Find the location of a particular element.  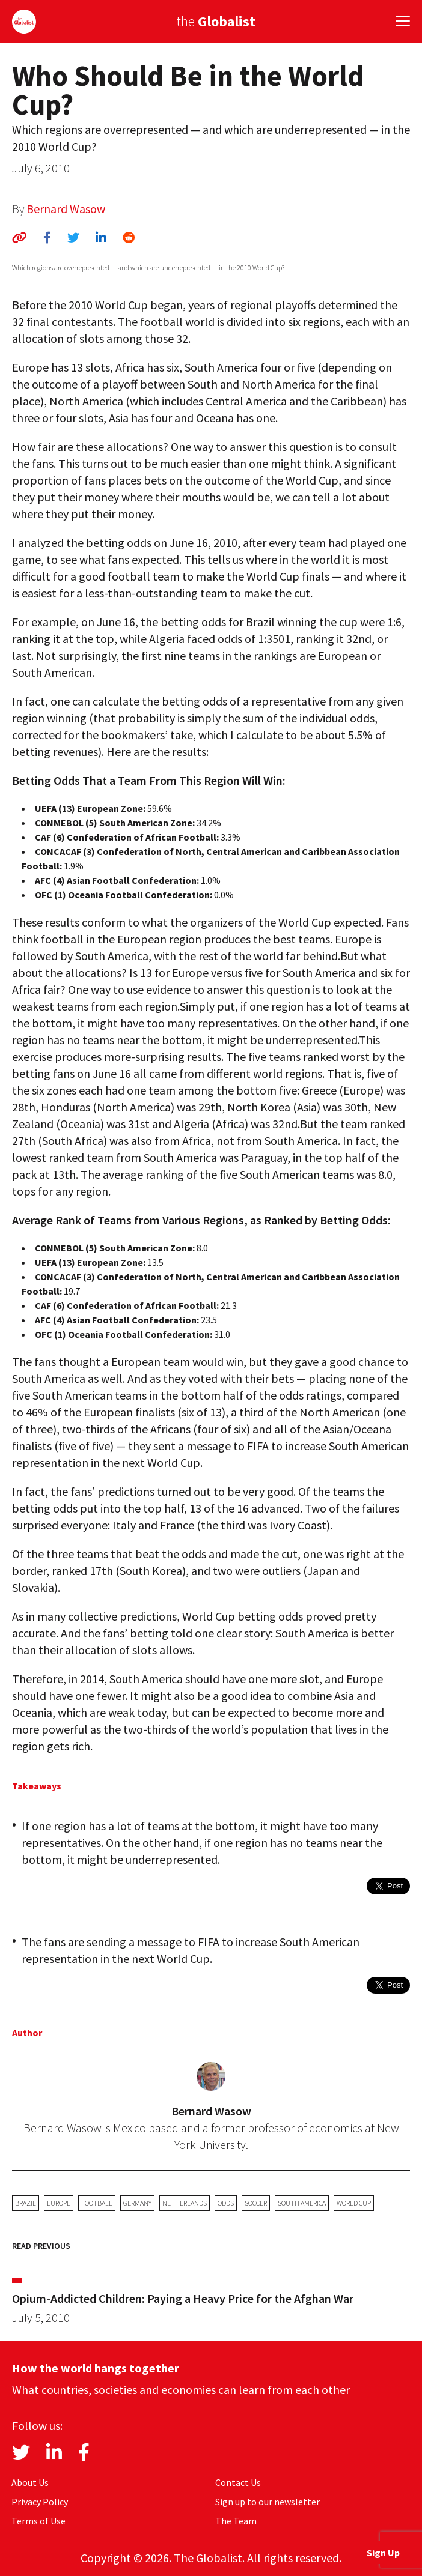

the is located at coordinates (215, 21).